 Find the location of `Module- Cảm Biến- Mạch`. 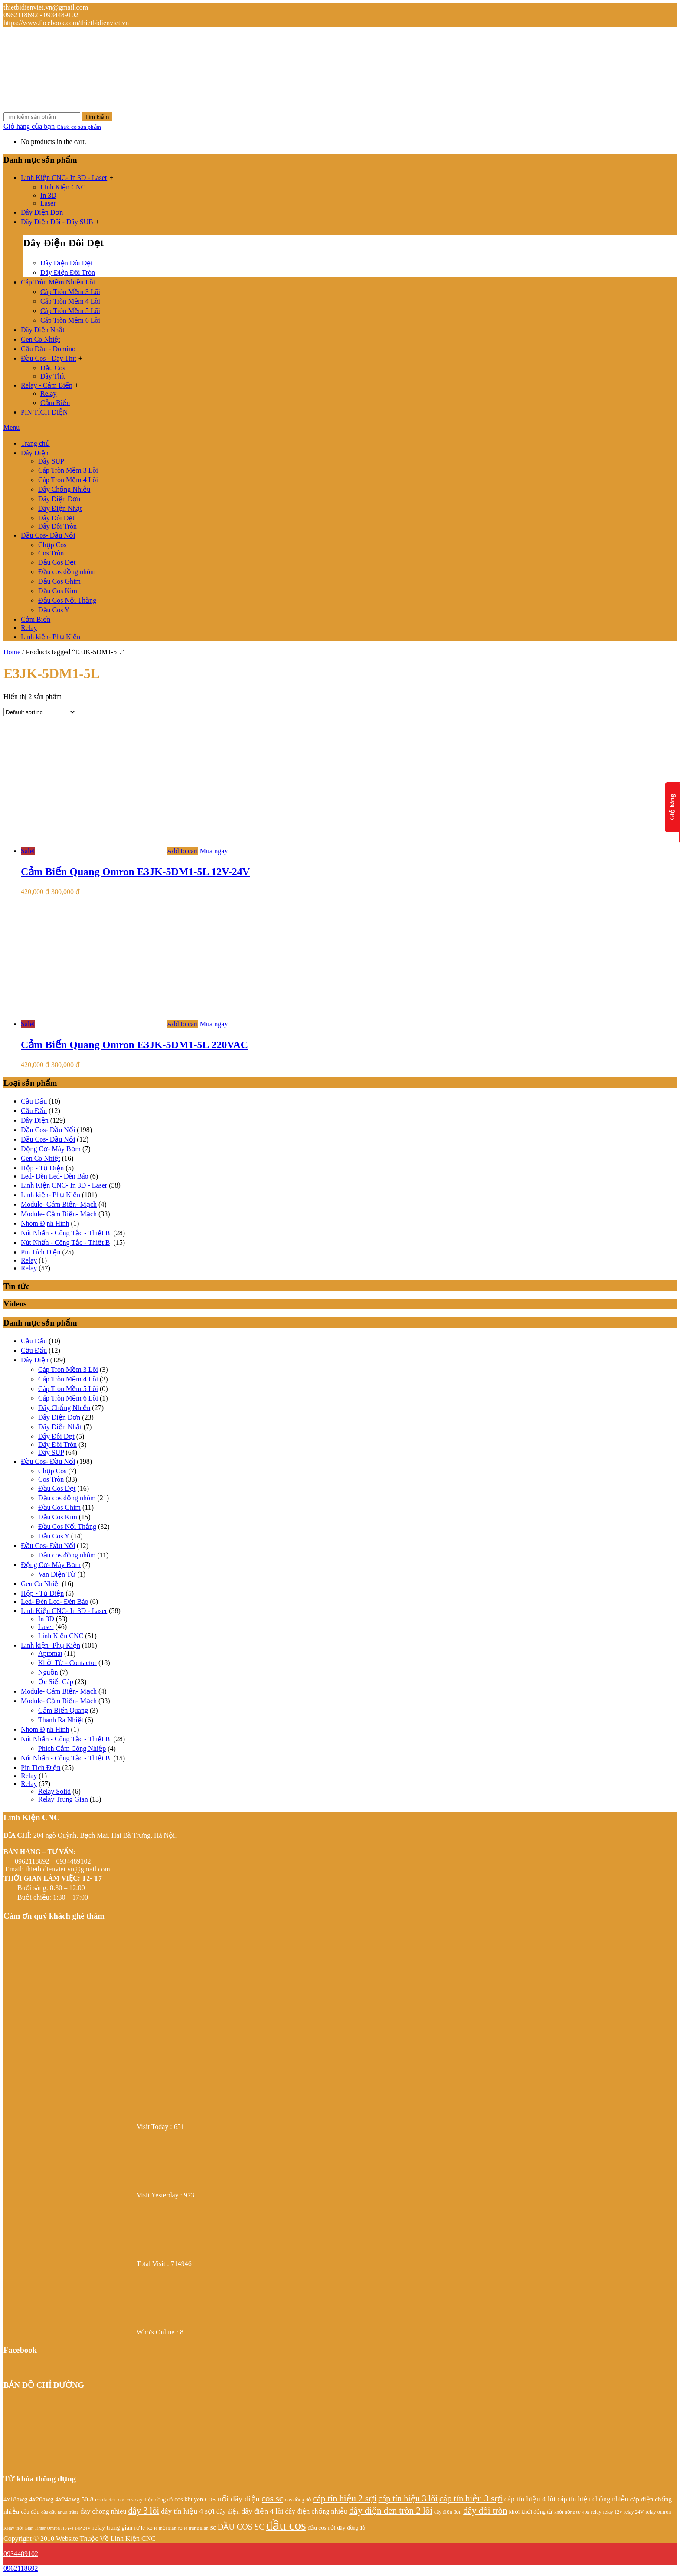

Module- Cảm Biến- Mạch is located at coordinates (59, 1204).